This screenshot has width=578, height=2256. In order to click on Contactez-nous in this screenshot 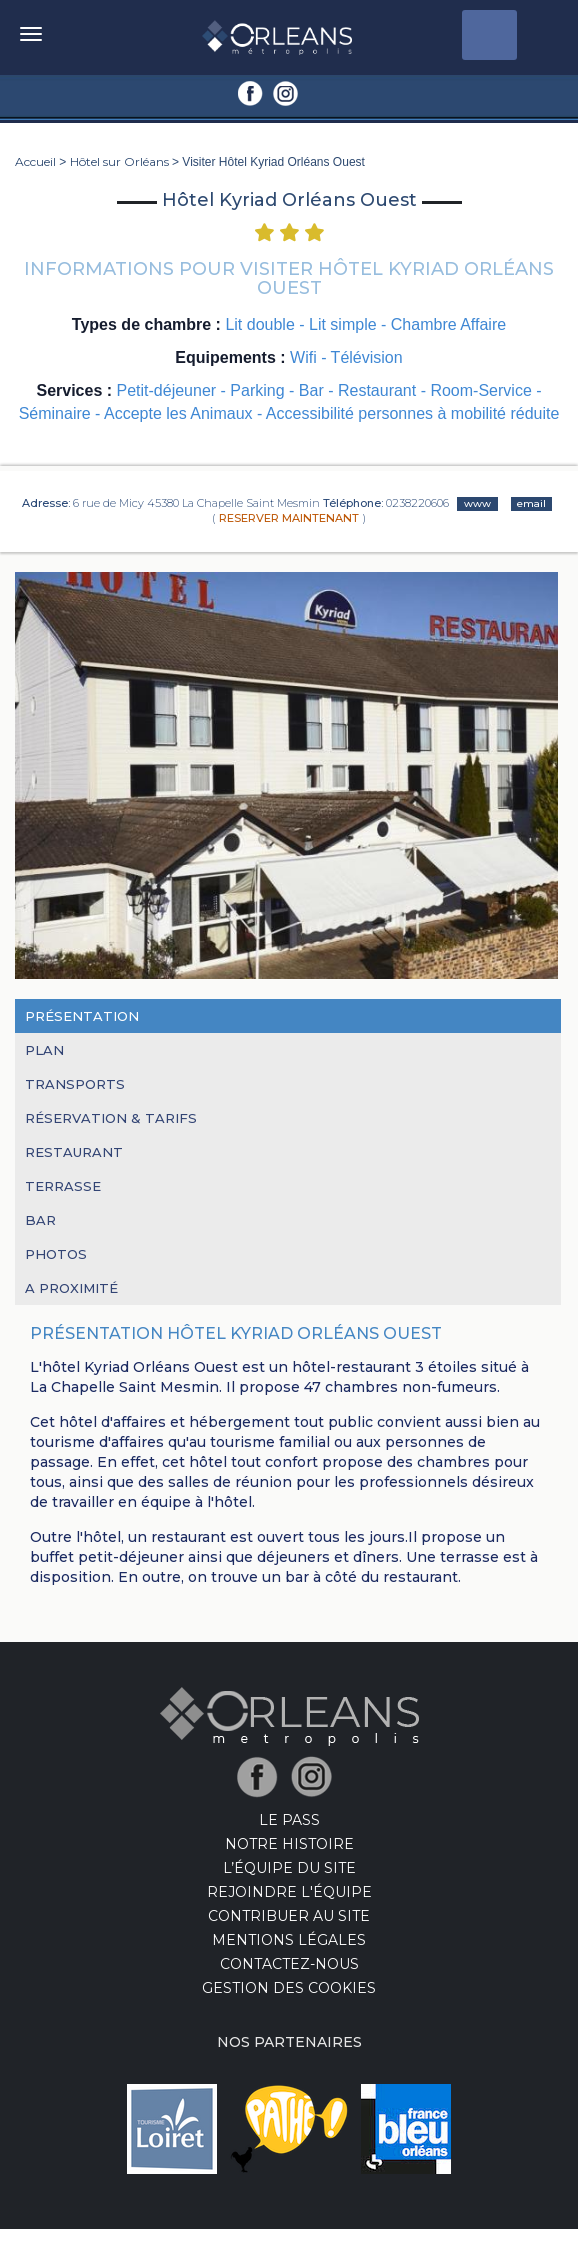, I will do `click(289, 1964)`.